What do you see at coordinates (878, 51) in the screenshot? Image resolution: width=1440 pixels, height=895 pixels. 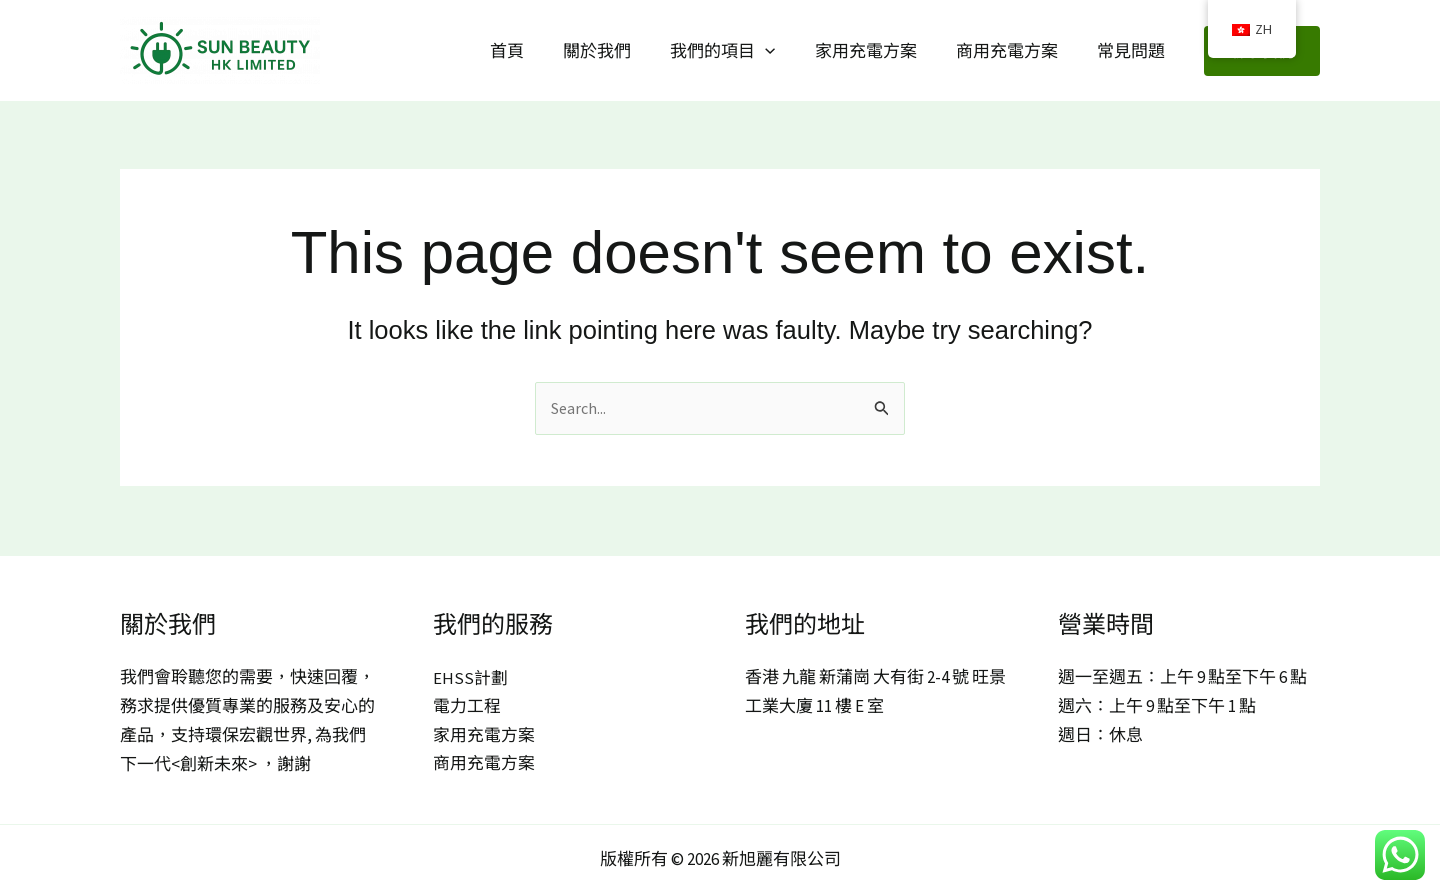 I see `家用充電方案` at bounding box center [878, 51].